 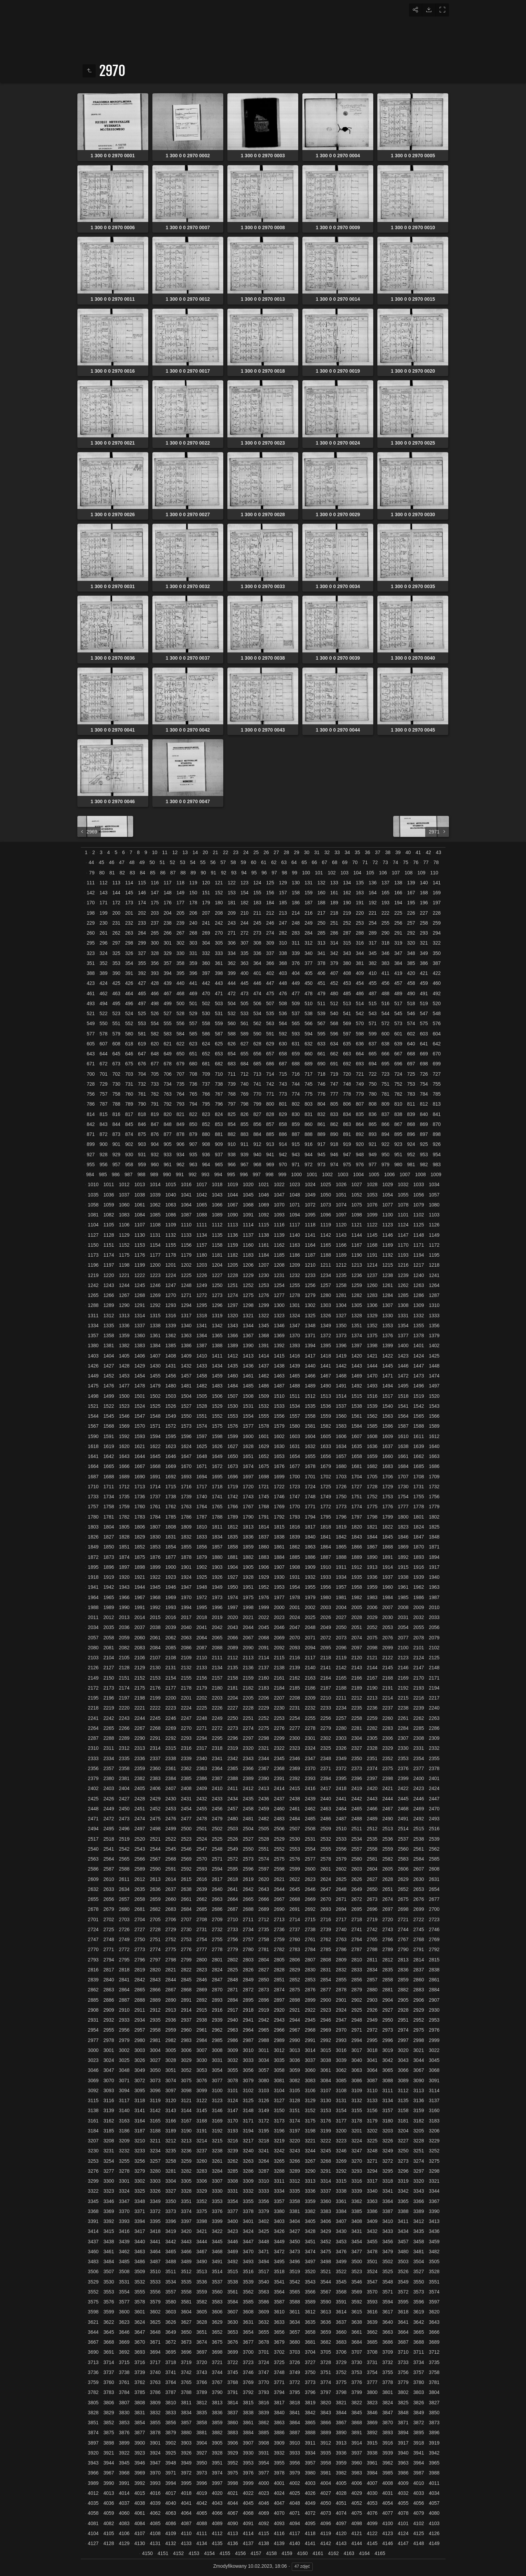 I want to click on 1494, so click(x=387, y=1385).